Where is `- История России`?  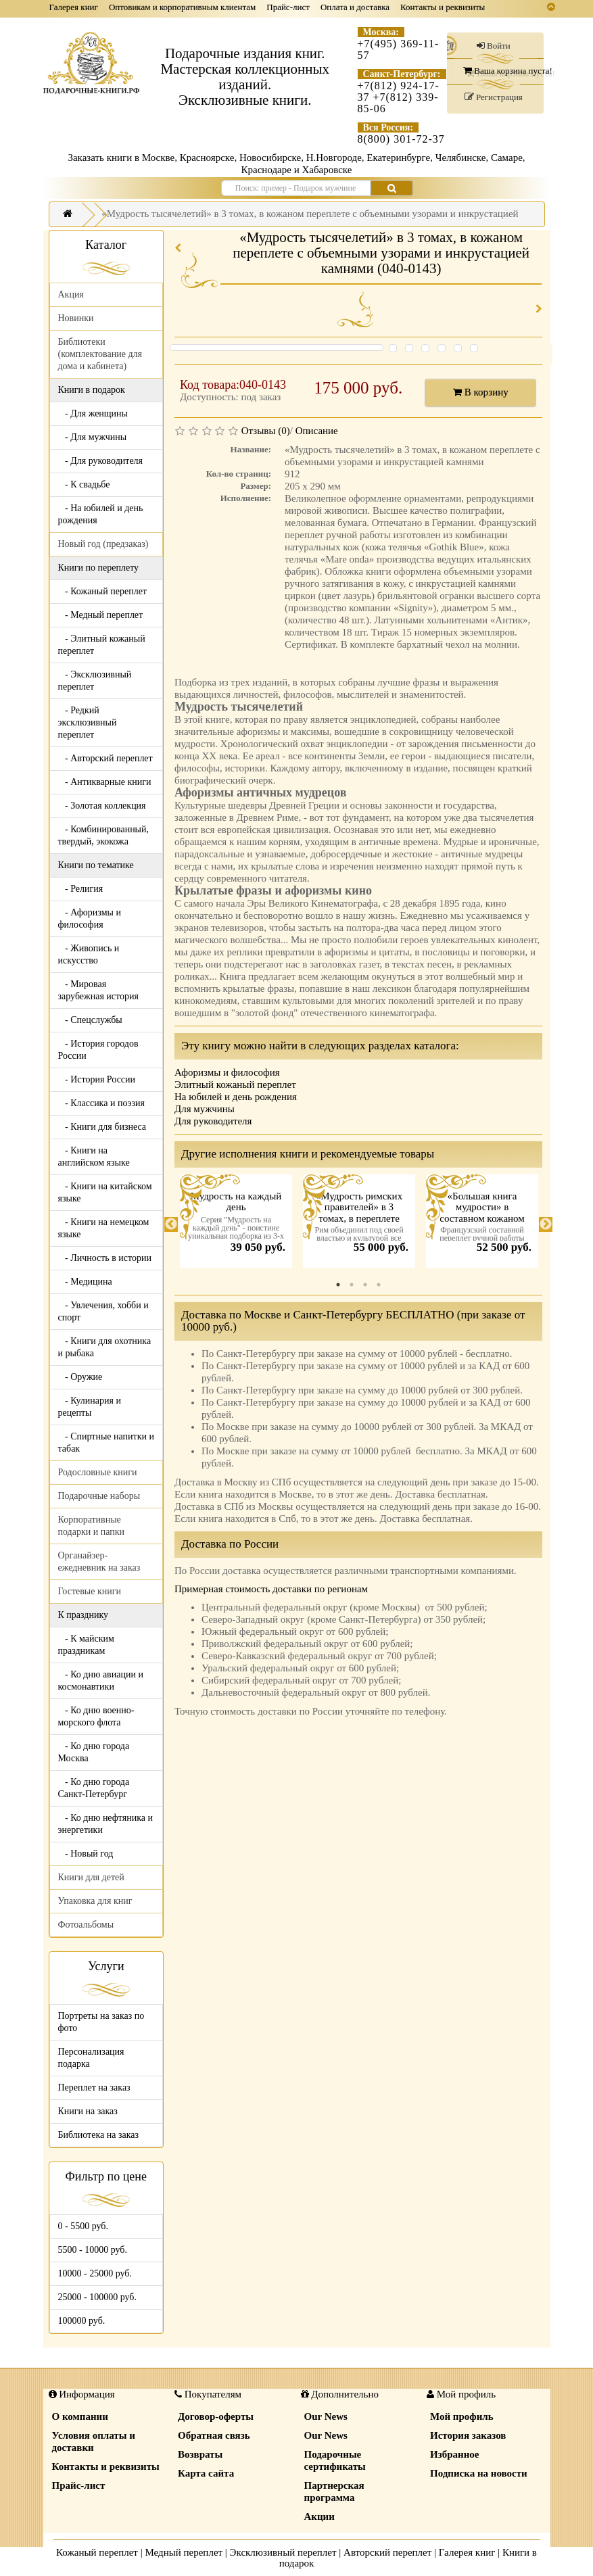
- История России is located at coordinates (97, 1079).